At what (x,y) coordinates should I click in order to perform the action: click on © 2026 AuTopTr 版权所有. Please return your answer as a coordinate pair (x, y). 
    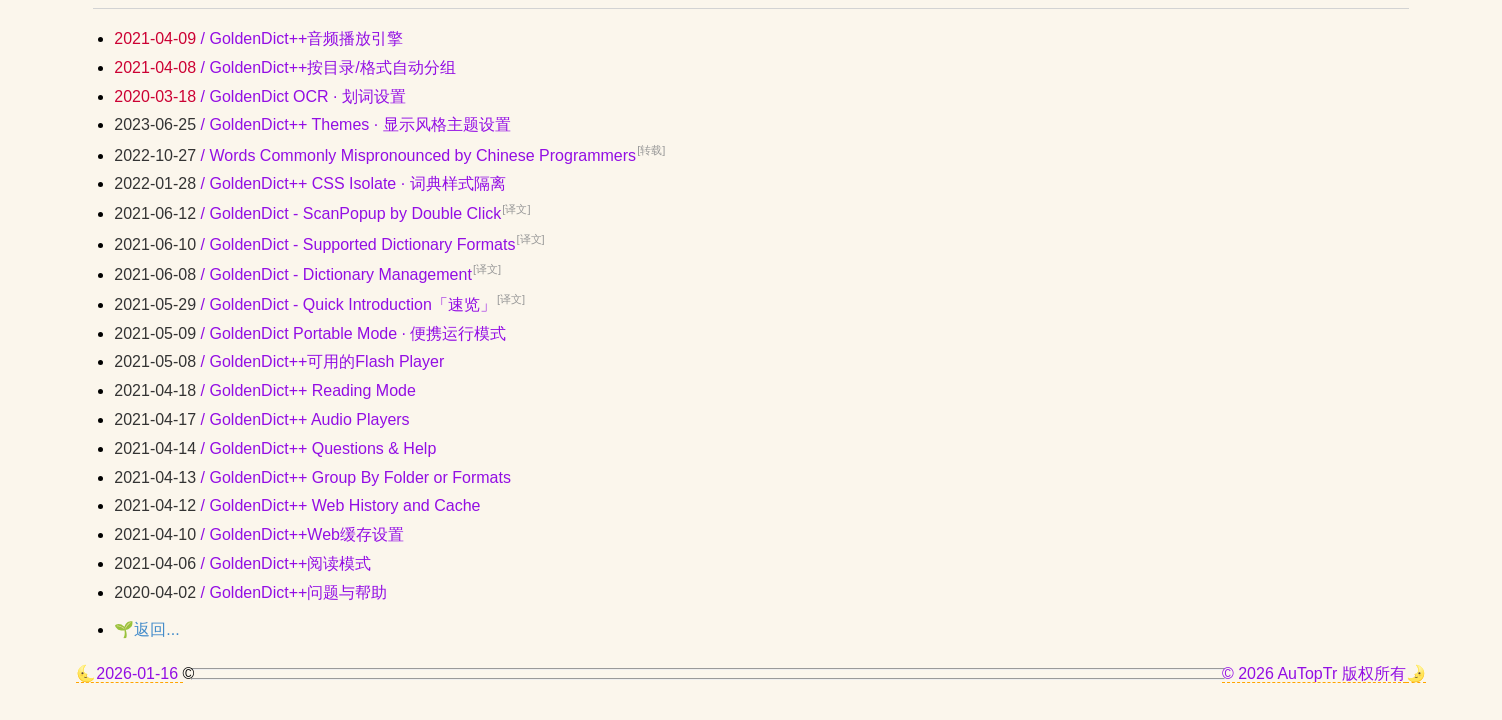
    Looking at the image, I should click on (1314, 673).